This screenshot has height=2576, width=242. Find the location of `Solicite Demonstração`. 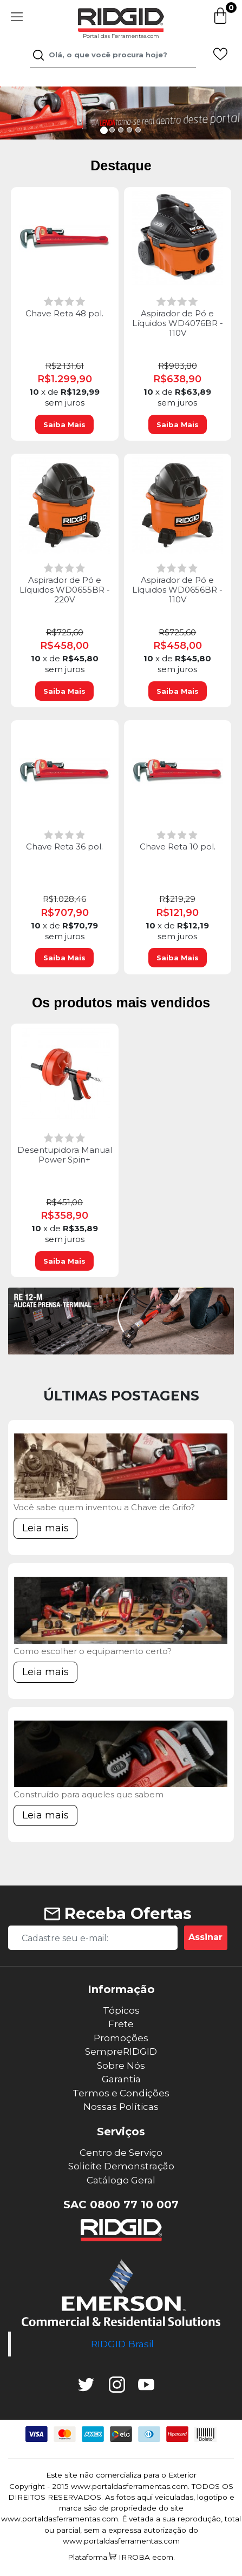

Solicite Demonstração is located at coordinates (121, 2166).